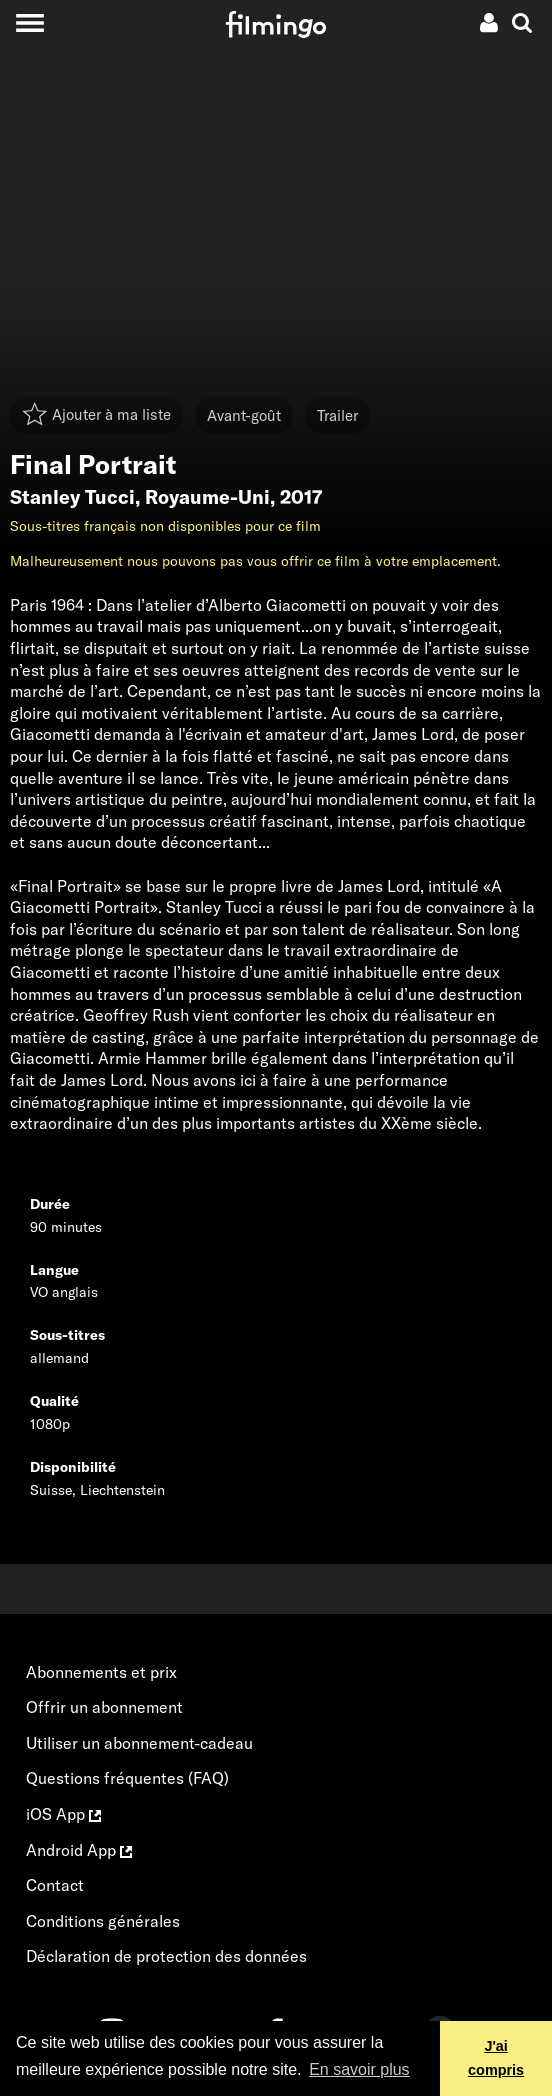 This screenshot has width=552, height=2096. What do you see at coordinates (127, 1778) in the screenshot?
I see `Questions fréquentes (FAQ)` at bounding box center [127, 1778].